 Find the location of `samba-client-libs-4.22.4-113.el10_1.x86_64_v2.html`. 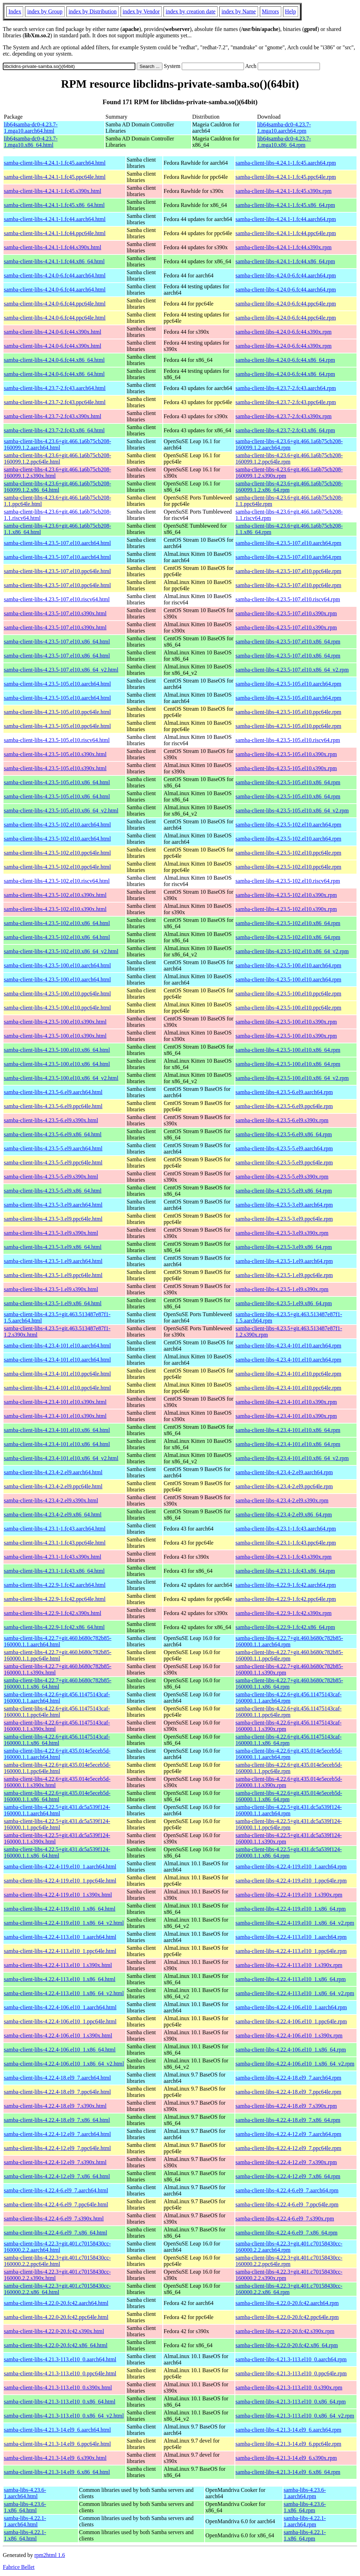

samba-client-libs-4.22.4-113.el10_1.x86_64_v2.html is located at coordinates (64, 1993).